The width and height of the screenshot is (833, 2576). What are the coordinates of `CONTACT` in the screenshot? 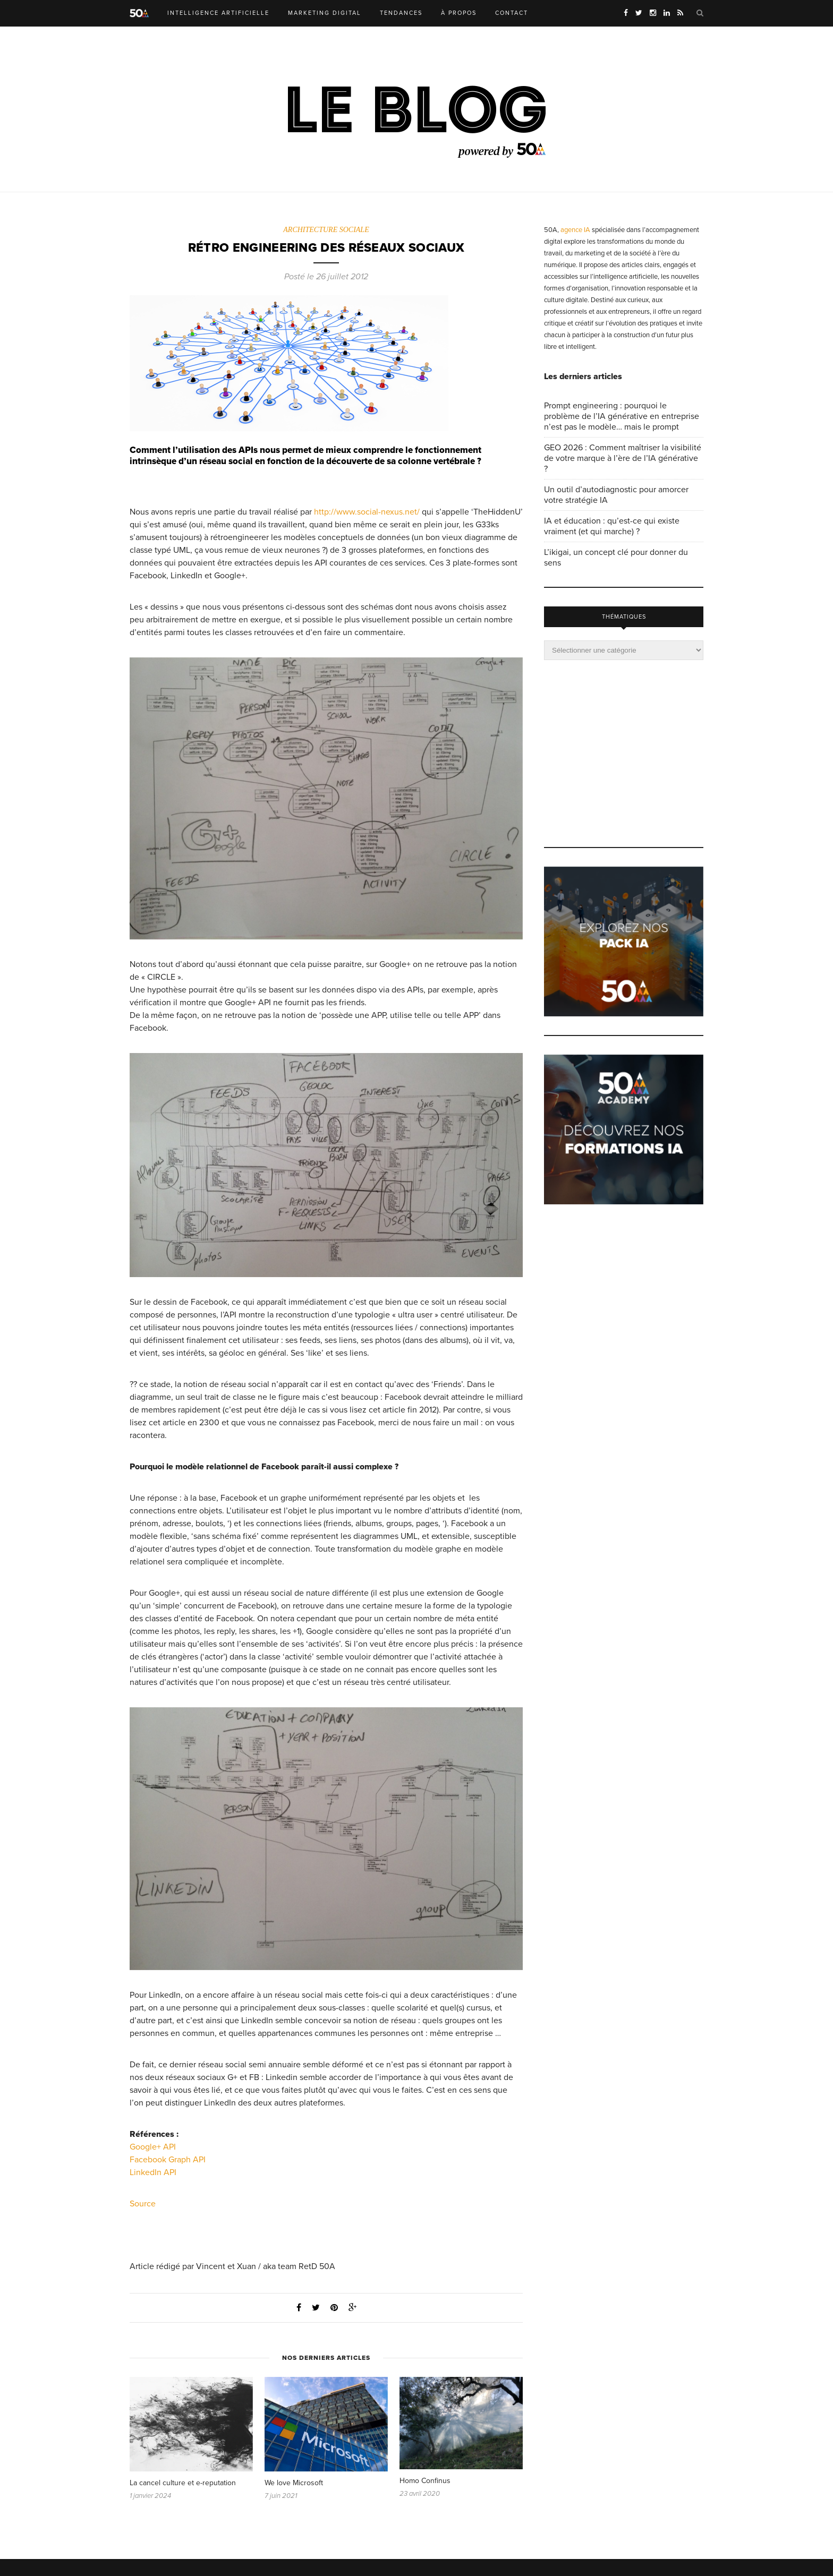 It's located at (511, 13).